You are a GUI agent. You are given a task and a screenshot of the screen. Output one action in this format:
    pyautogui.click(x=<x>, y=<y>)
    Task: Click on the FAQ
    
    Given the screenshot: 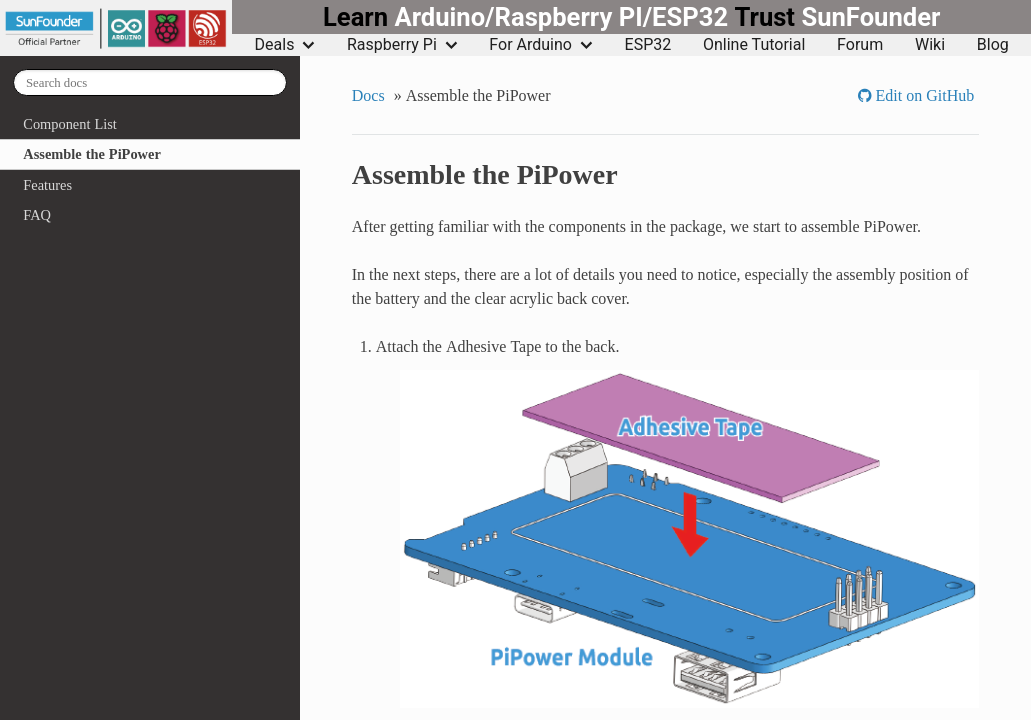 What is the action you would take?
    pyautogui.click(x=37, y=215)
    